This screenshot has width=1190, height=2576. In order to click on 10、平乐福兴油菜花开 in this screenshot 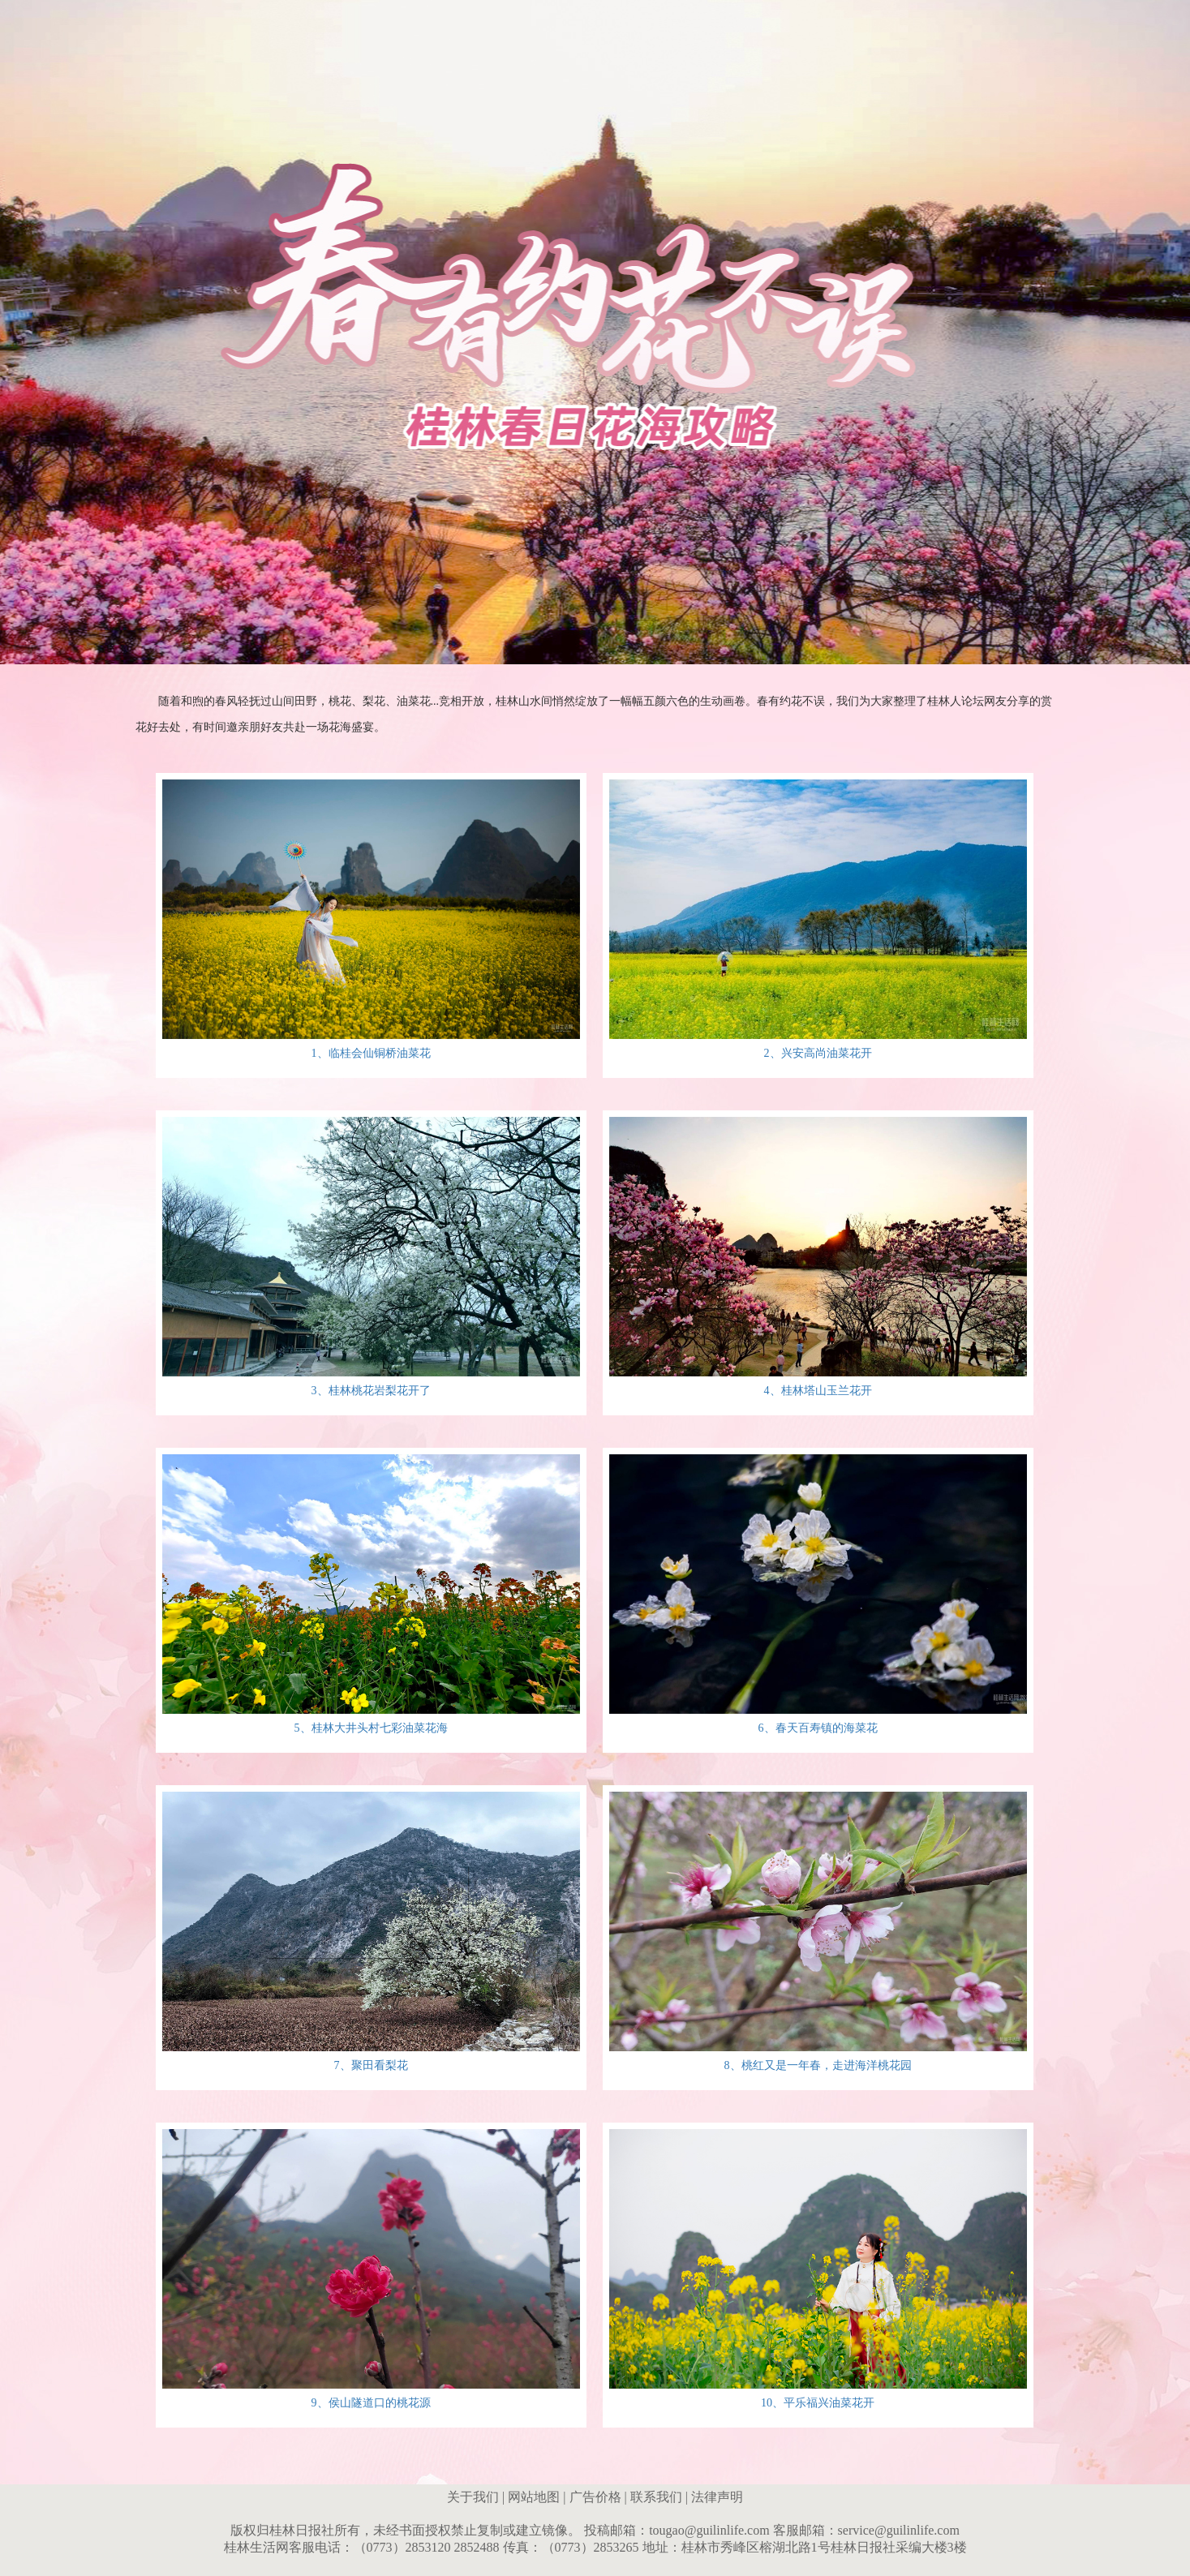, I will do `click(817, 2403)`.